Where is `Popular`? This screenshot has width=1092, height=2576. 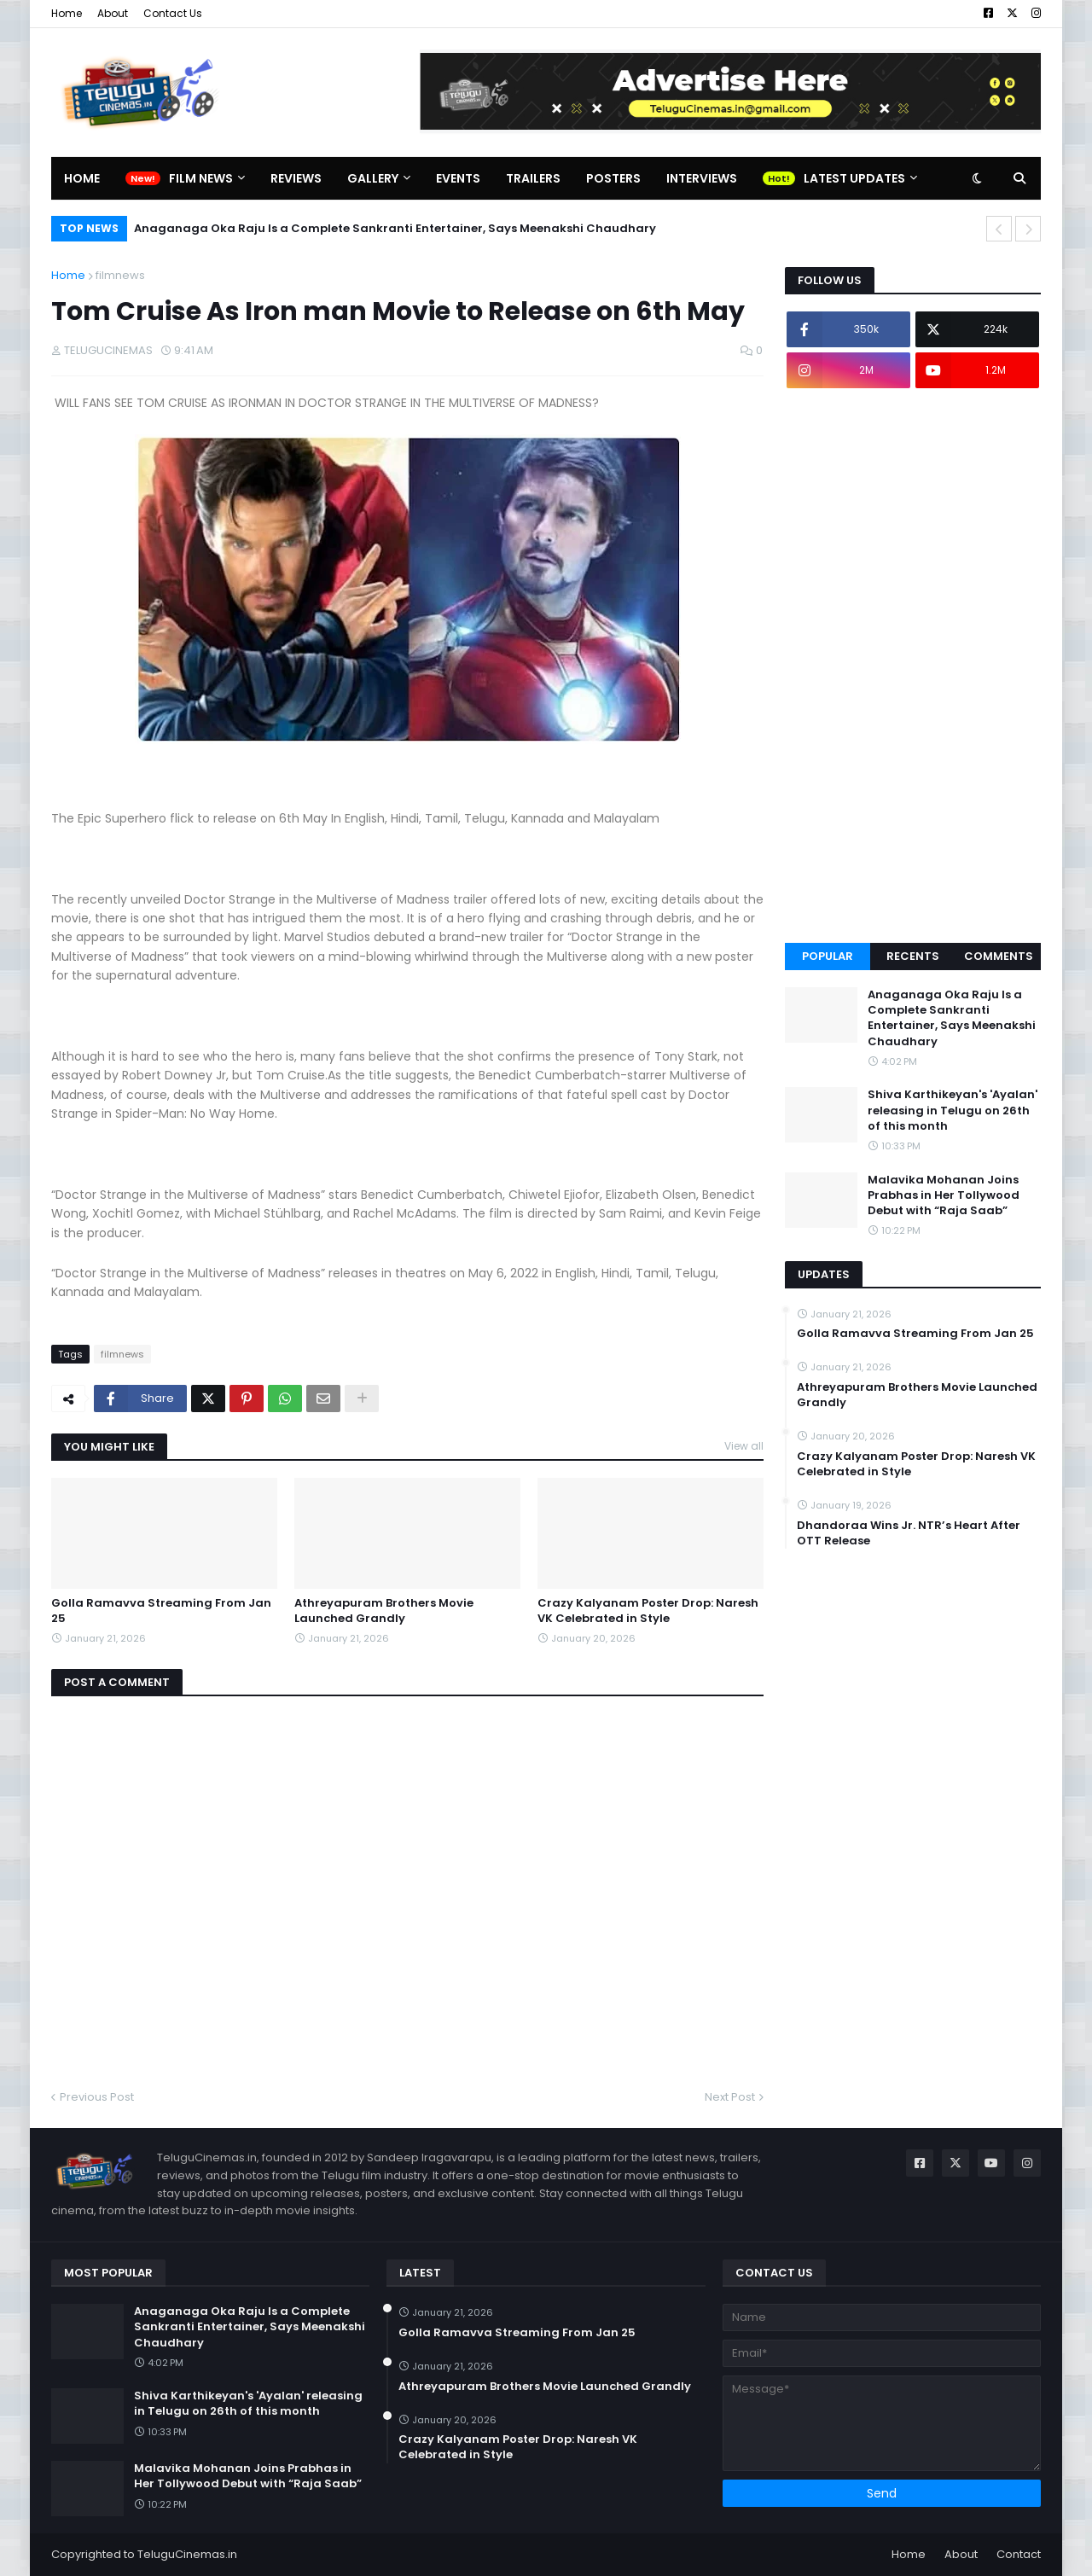 Popular is located at coordinates (827, 956).